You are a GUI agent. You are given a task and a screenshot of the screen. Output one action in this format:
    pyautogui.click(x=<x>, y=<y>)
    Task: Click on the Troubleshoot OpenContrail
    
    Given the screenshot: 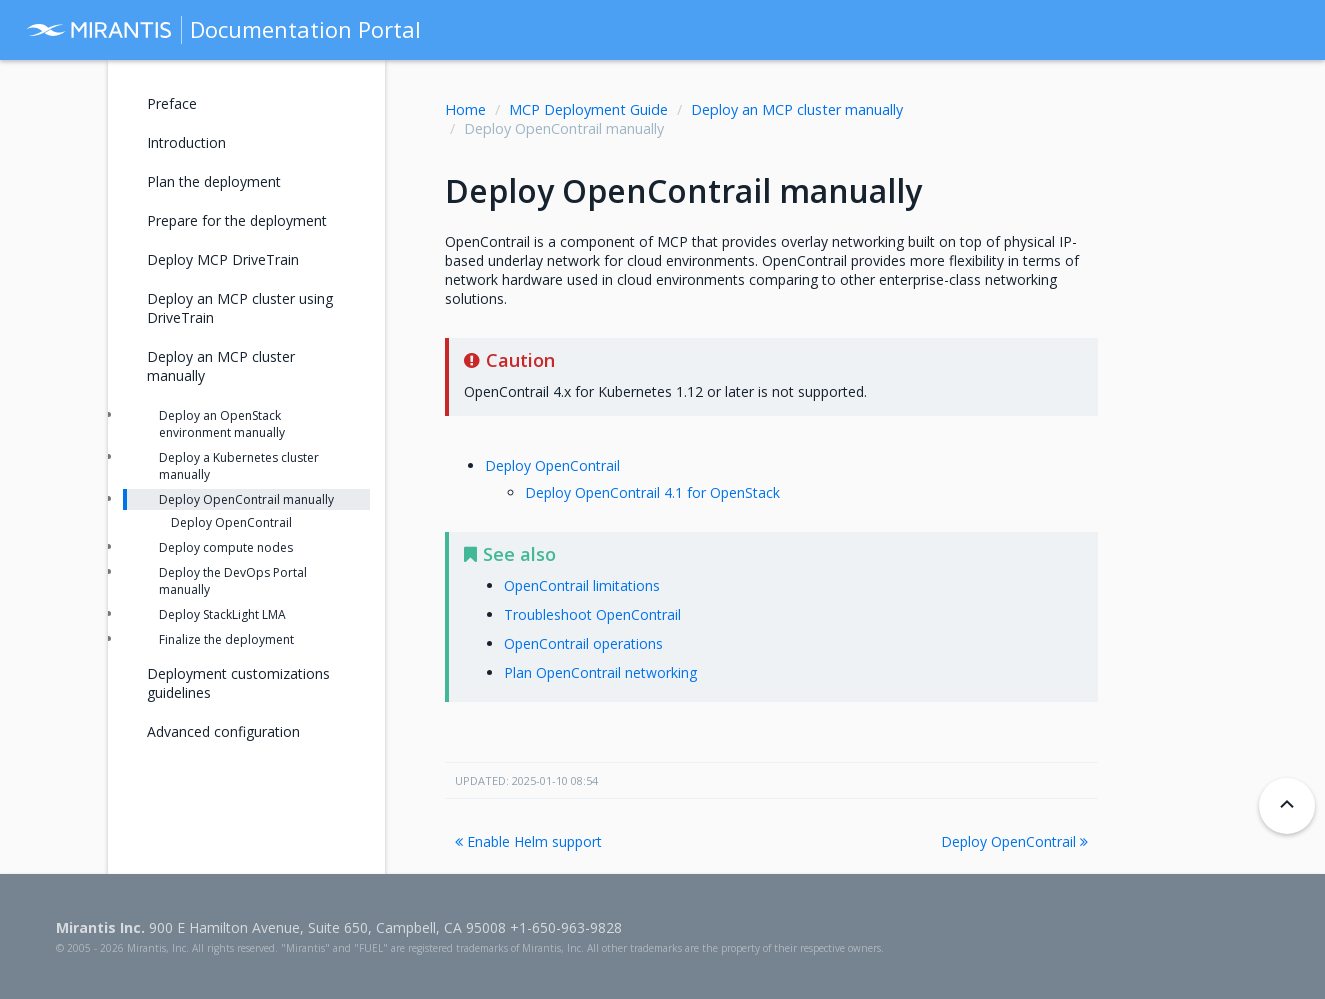 What is the action you would take?
    pyautogui.click(x=592, y=614)
    